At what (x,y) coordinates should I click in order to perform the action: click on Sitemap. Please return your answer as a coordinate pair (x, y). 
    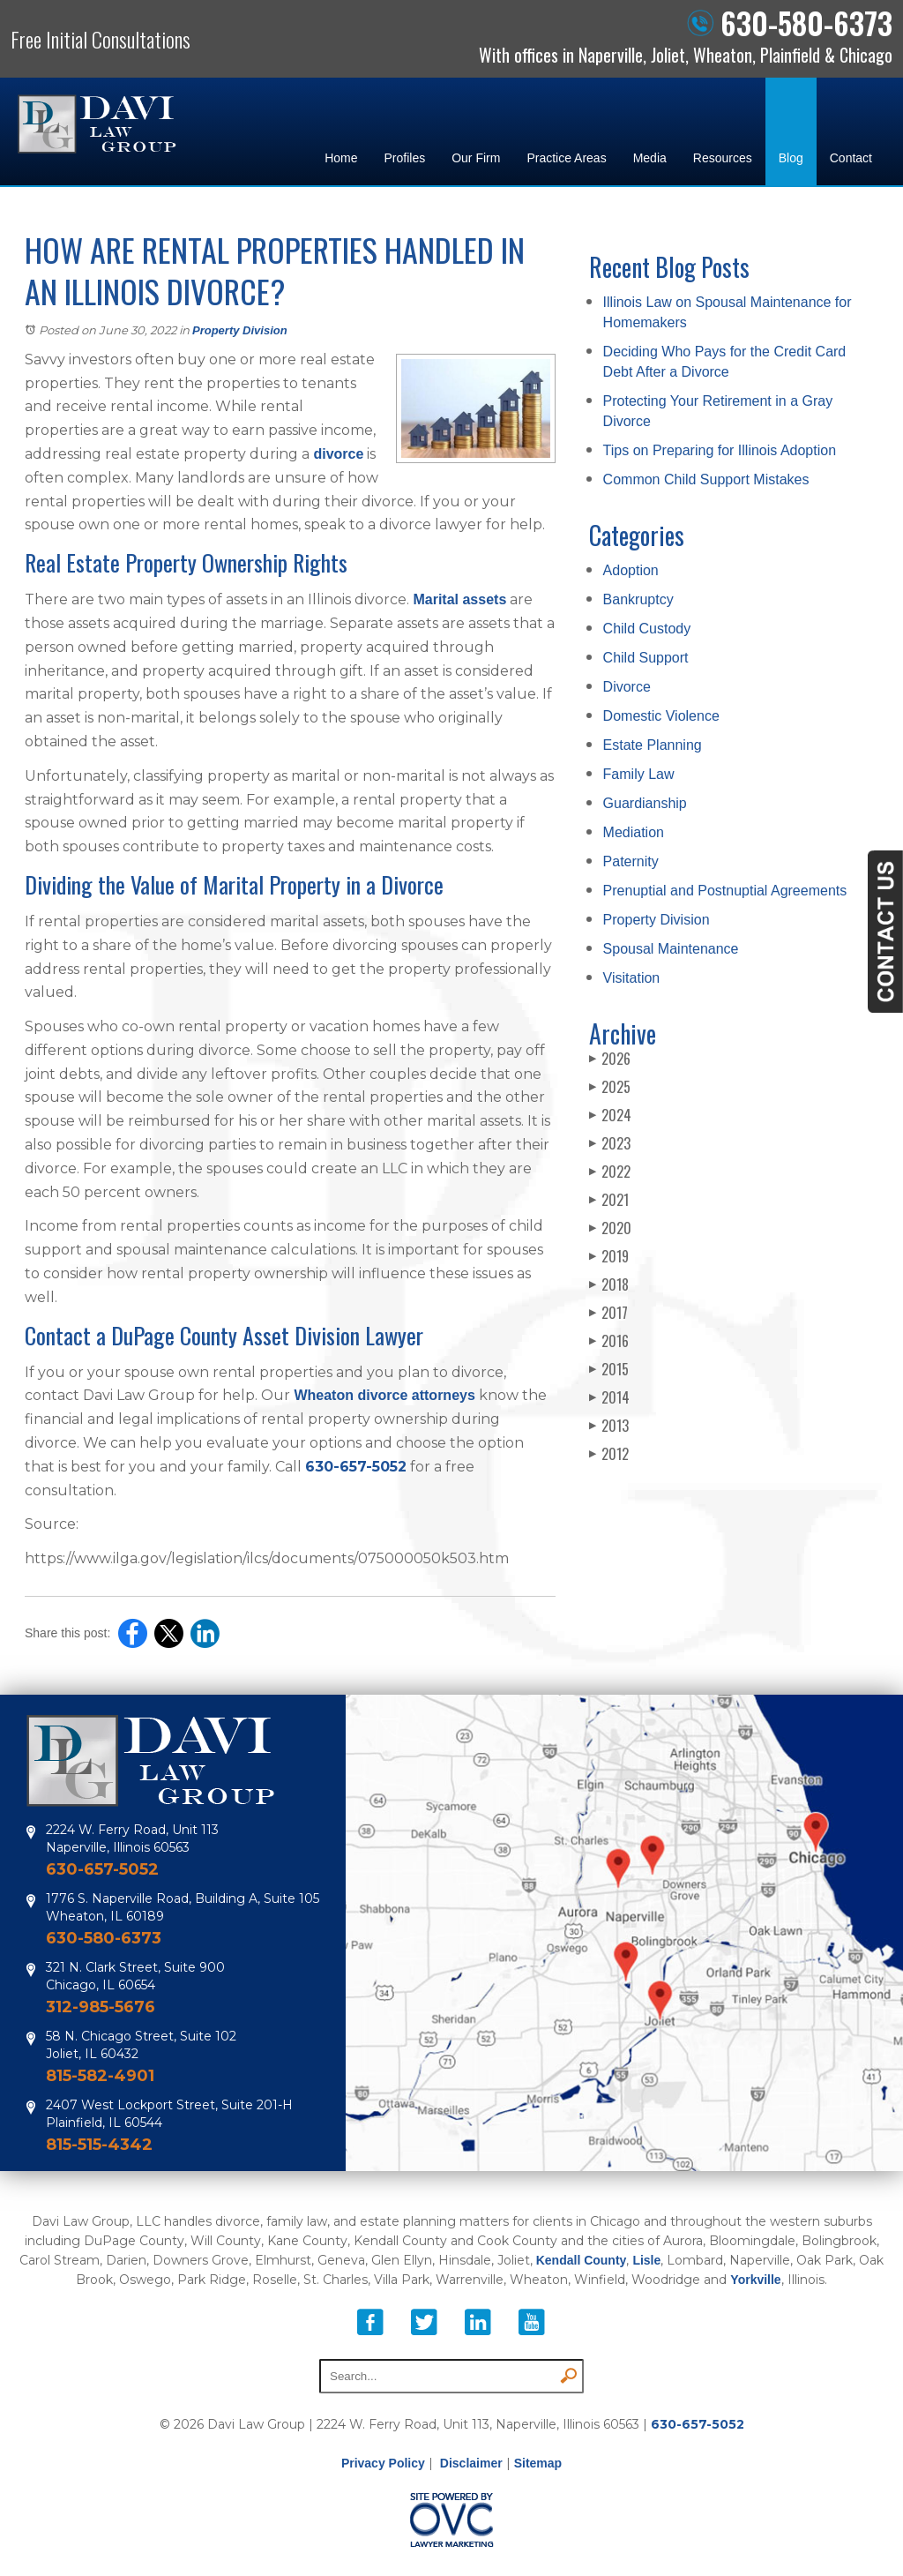
    Looking at the image, I should click on (538, 2463).